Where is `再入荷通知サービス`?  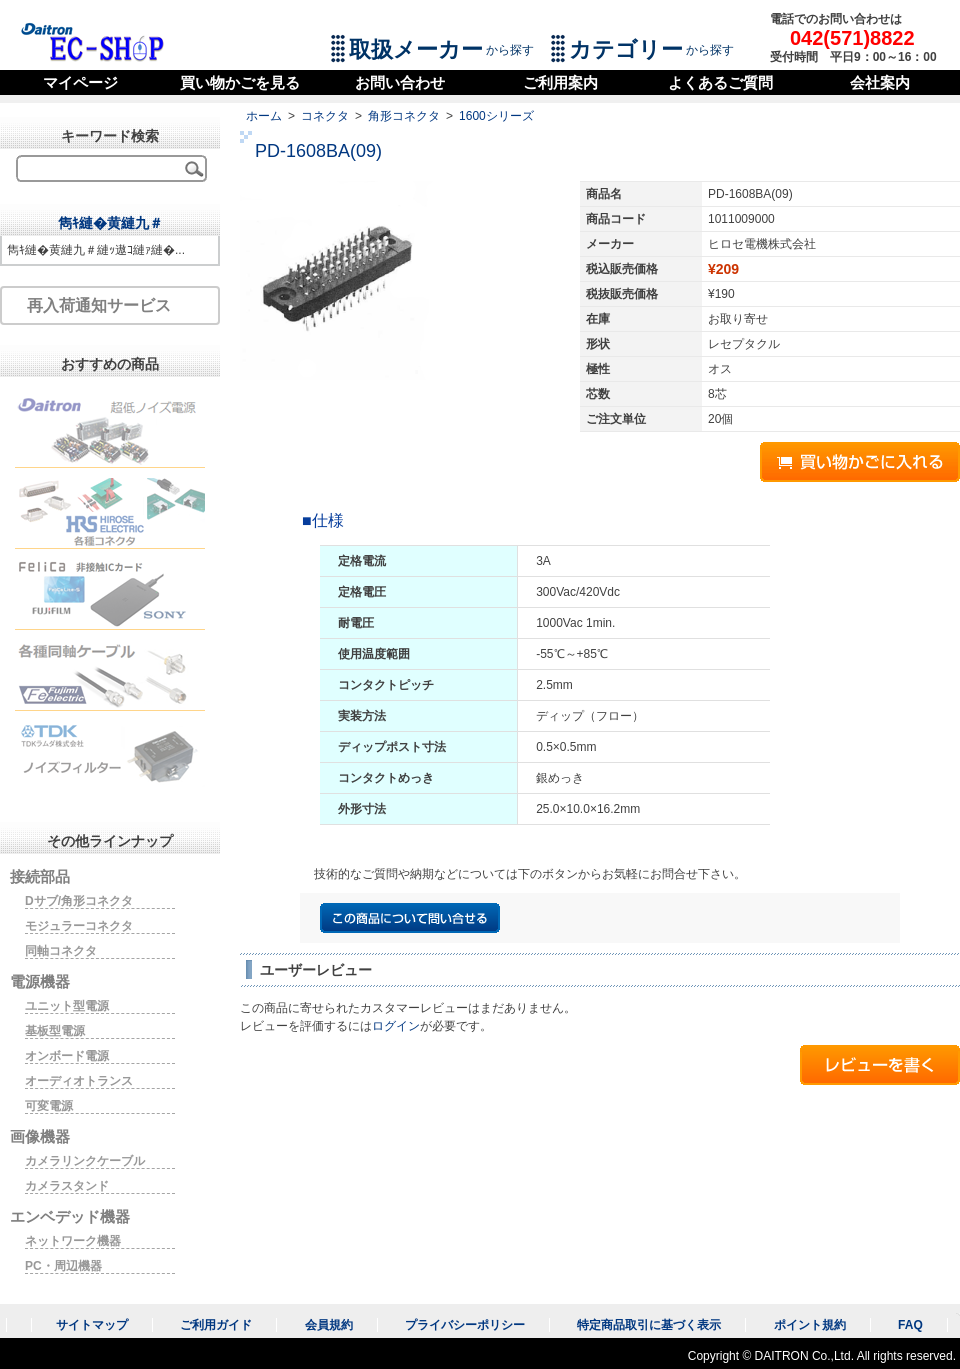 再入荷通知サービス is located at coordinates (99, 305).